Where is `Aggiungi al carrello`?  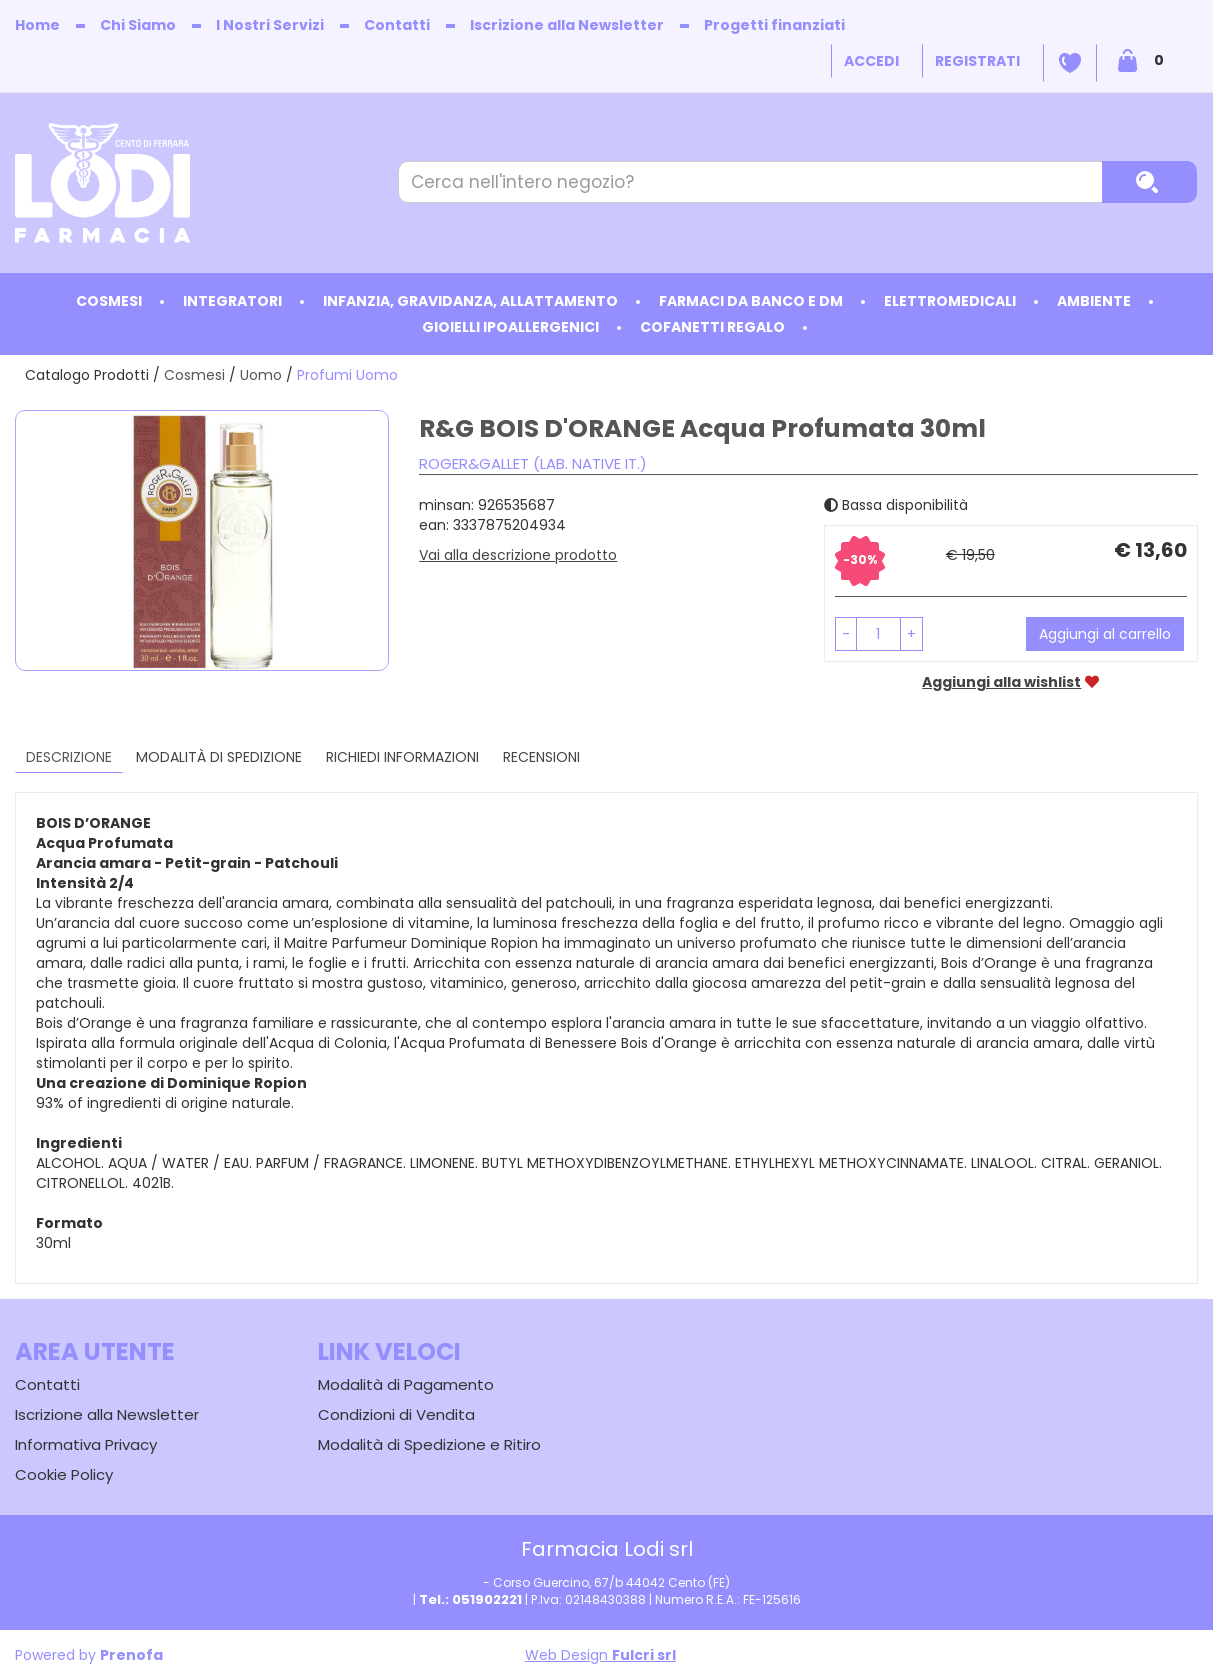 Aggiungi al carrello is located at coordinates (1105, 634).